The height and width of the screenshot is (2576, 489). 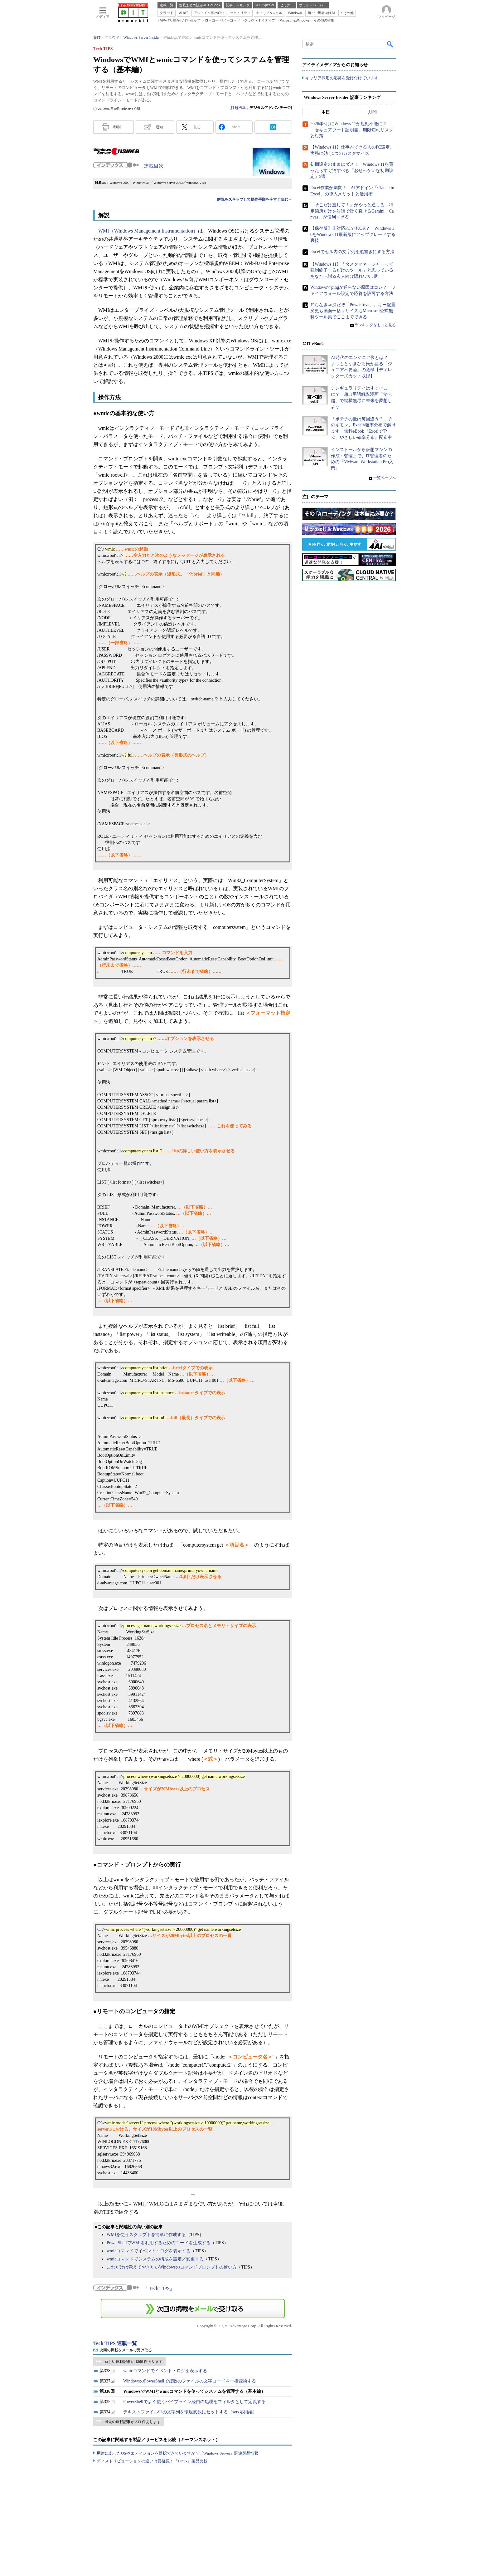 I want to click on wmicコマンドでシステムの構成を設定／変更する, so click(x=155, y=2259).